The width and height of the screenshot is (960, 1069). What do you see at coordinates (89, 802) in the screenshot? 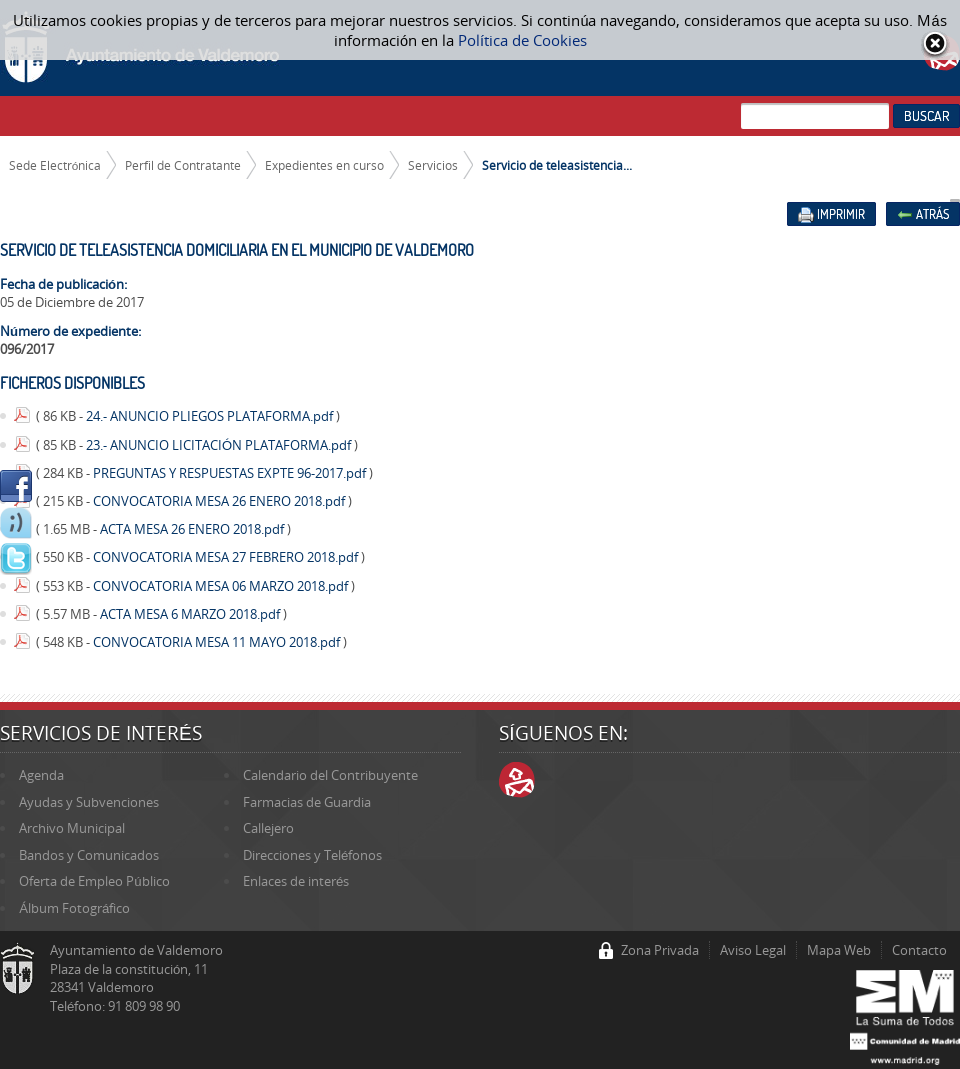
I see `Ayudas y Subvenciones` at bounding box center [89, 802].